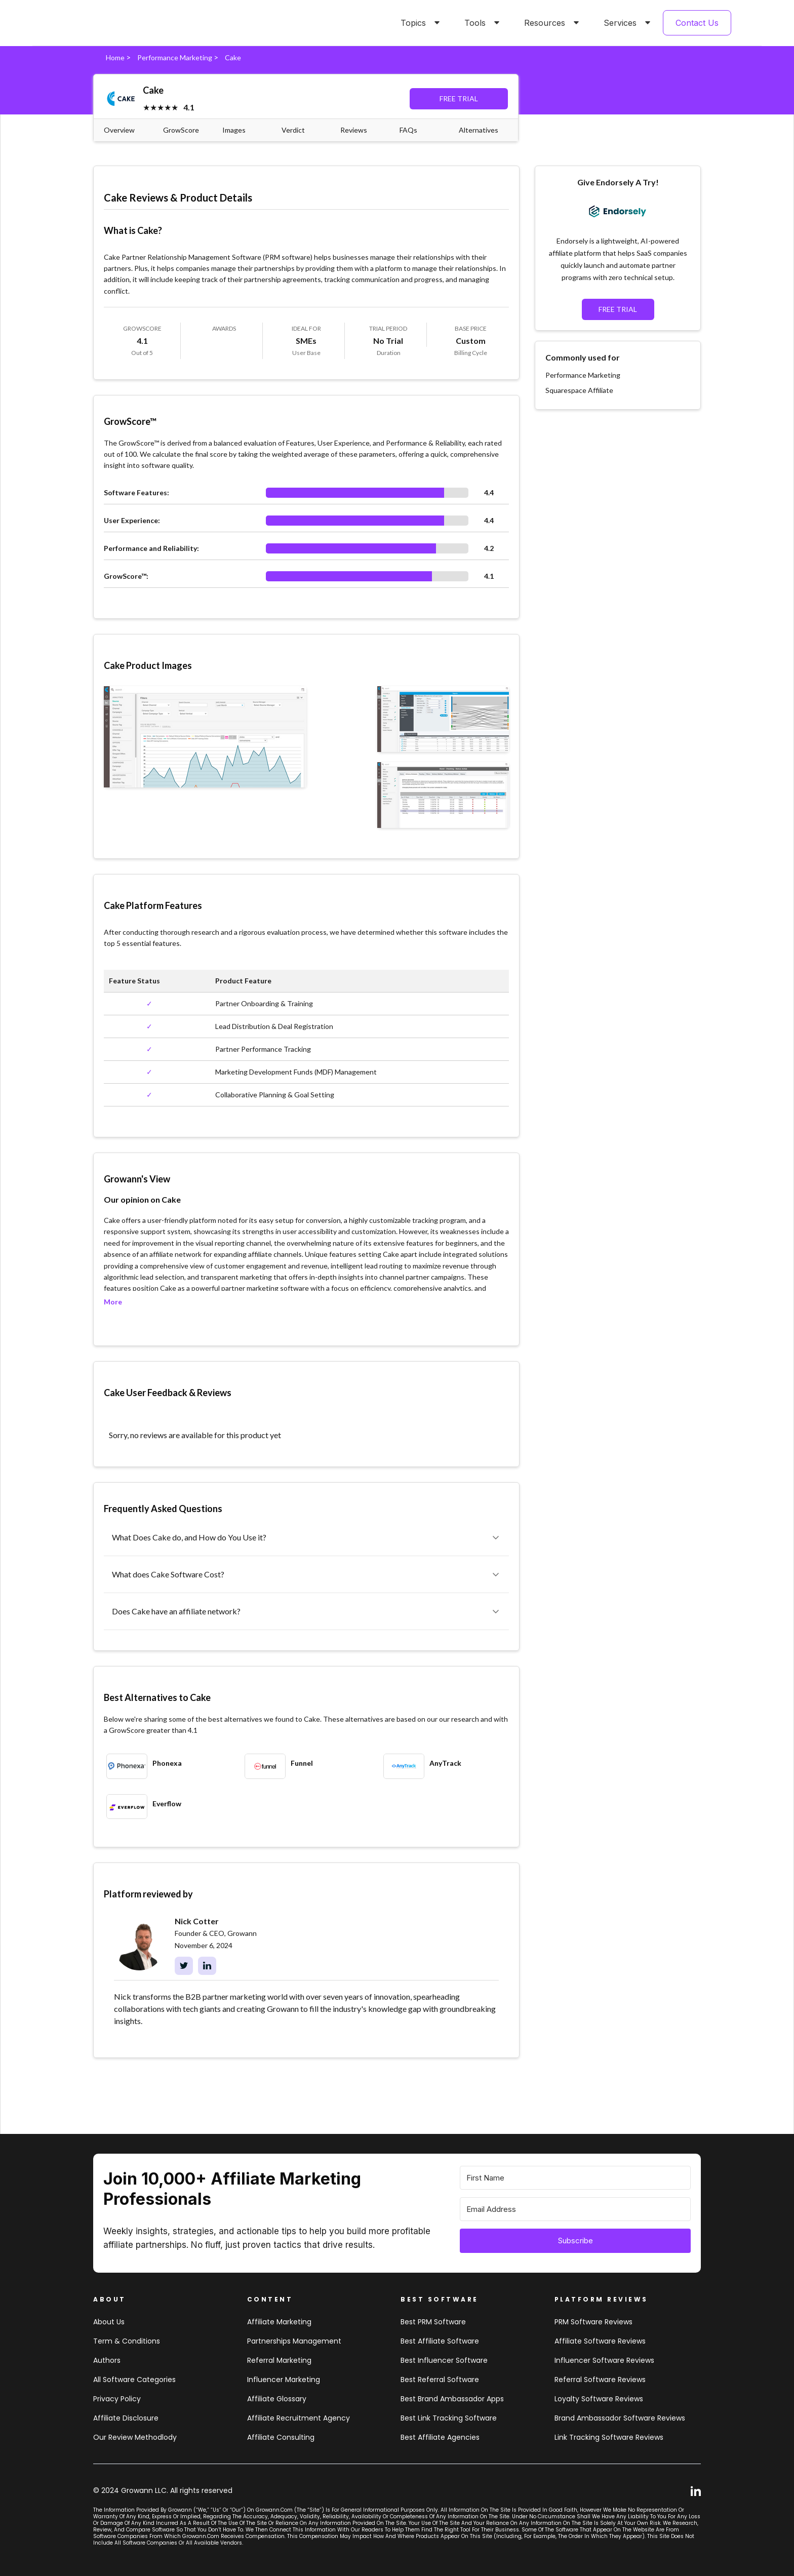 The height and width of the screenshot is (2576, 794). What do you see at coordinates (440, 2379) in the screenshot?
I see `Best referral software` at bounding box center [440, 2379].